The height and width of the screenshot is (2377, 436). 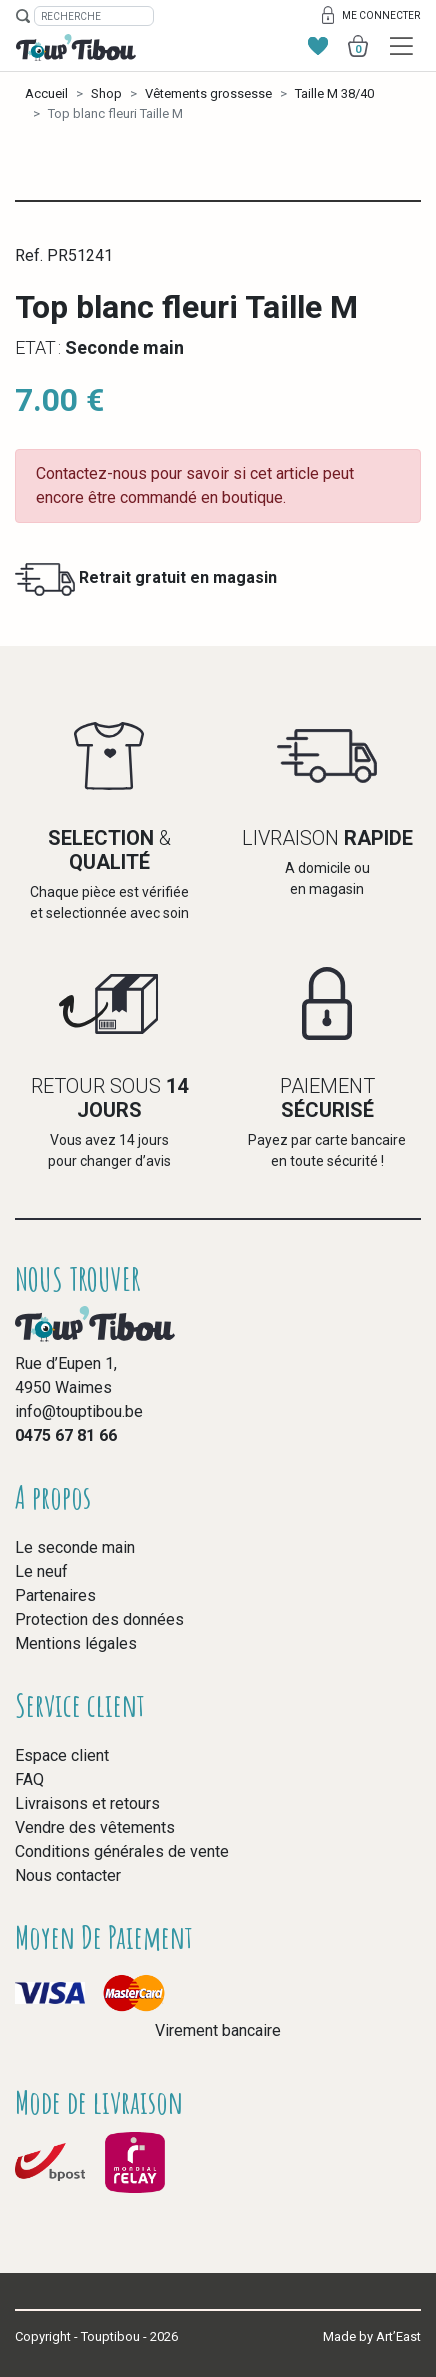 I want to click on Accueil, so click(x=46, y=93).